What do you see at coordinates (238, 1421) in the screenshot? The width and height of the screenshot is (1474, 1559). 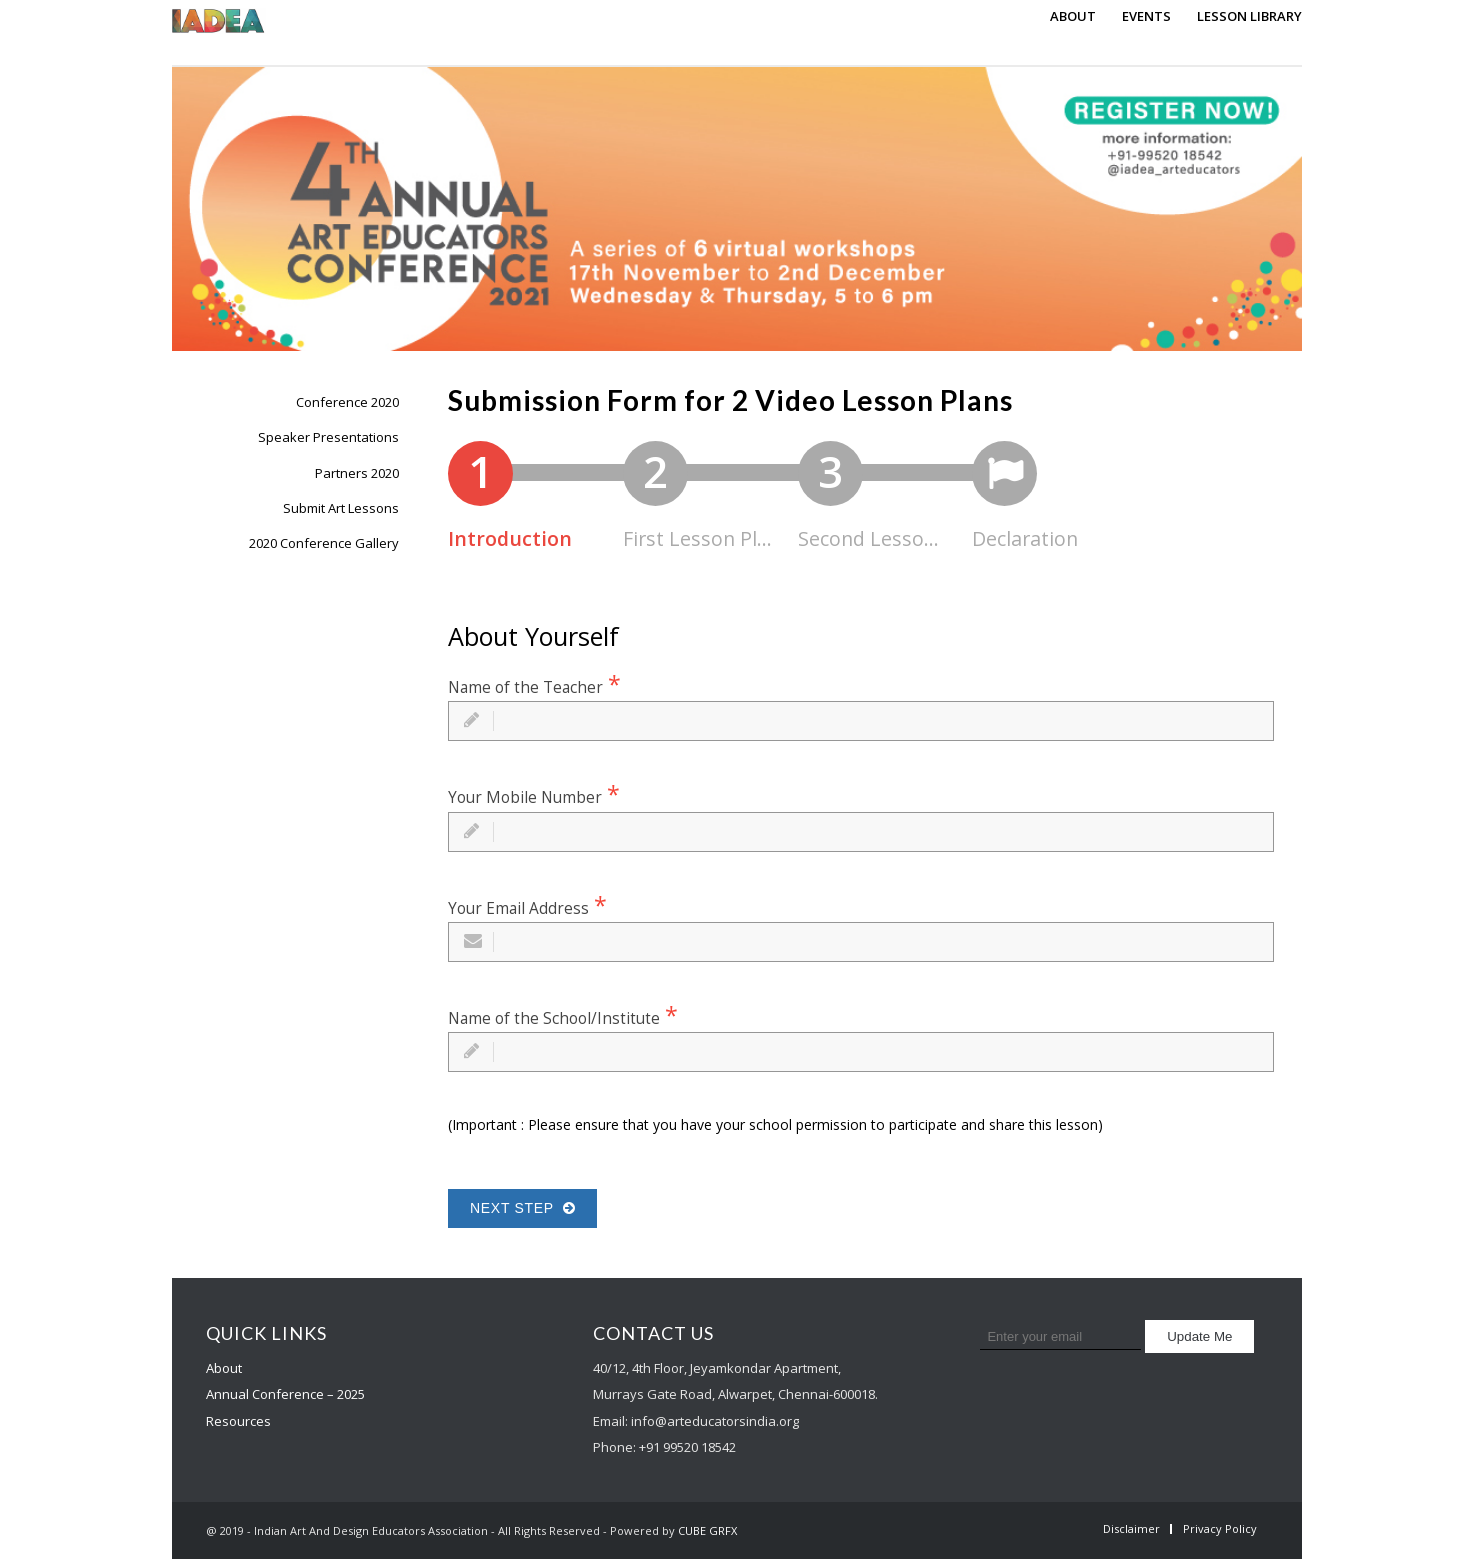 I see `Resources` at bounding box center [238, 1421].